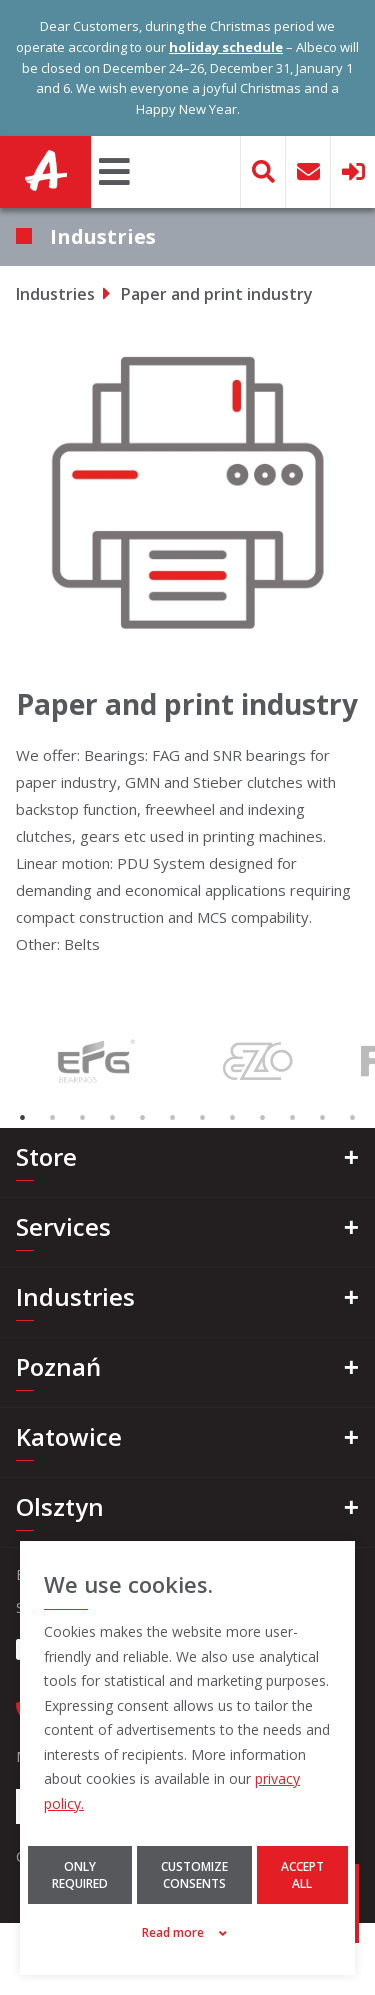 This screenshot has width=375, height=1995. I want to click on 5 [tab], so click(143, 1118).